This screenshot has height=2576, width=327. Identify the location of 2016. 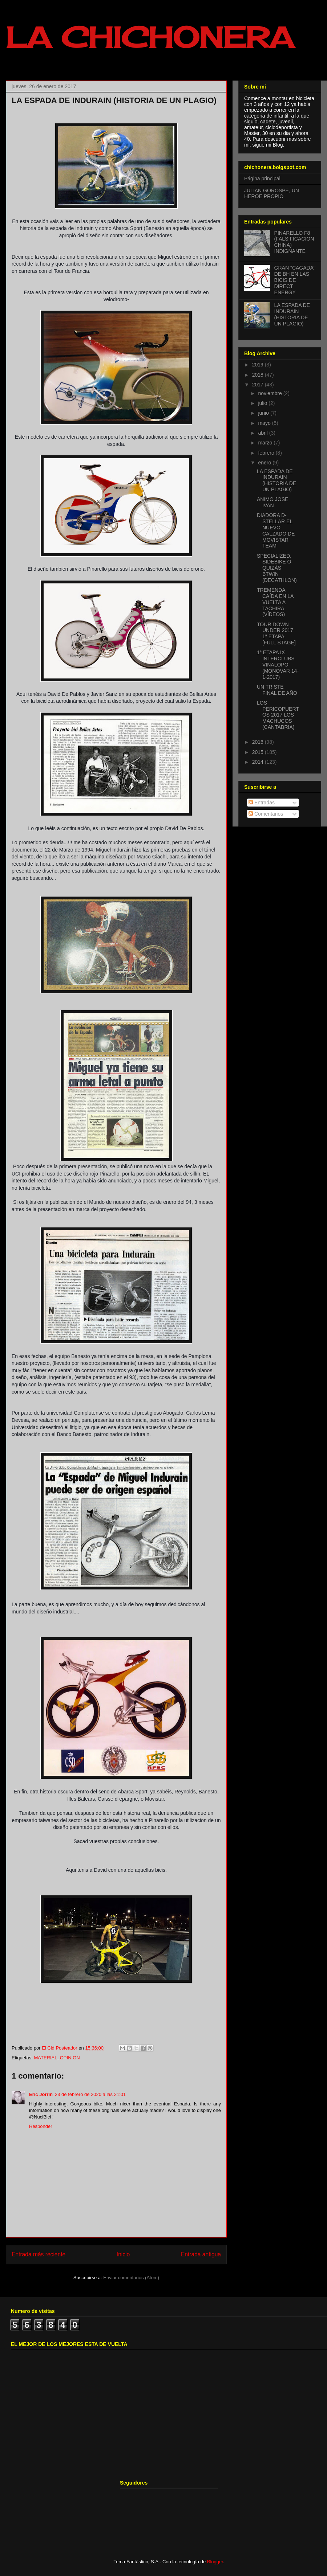
(258, 742).